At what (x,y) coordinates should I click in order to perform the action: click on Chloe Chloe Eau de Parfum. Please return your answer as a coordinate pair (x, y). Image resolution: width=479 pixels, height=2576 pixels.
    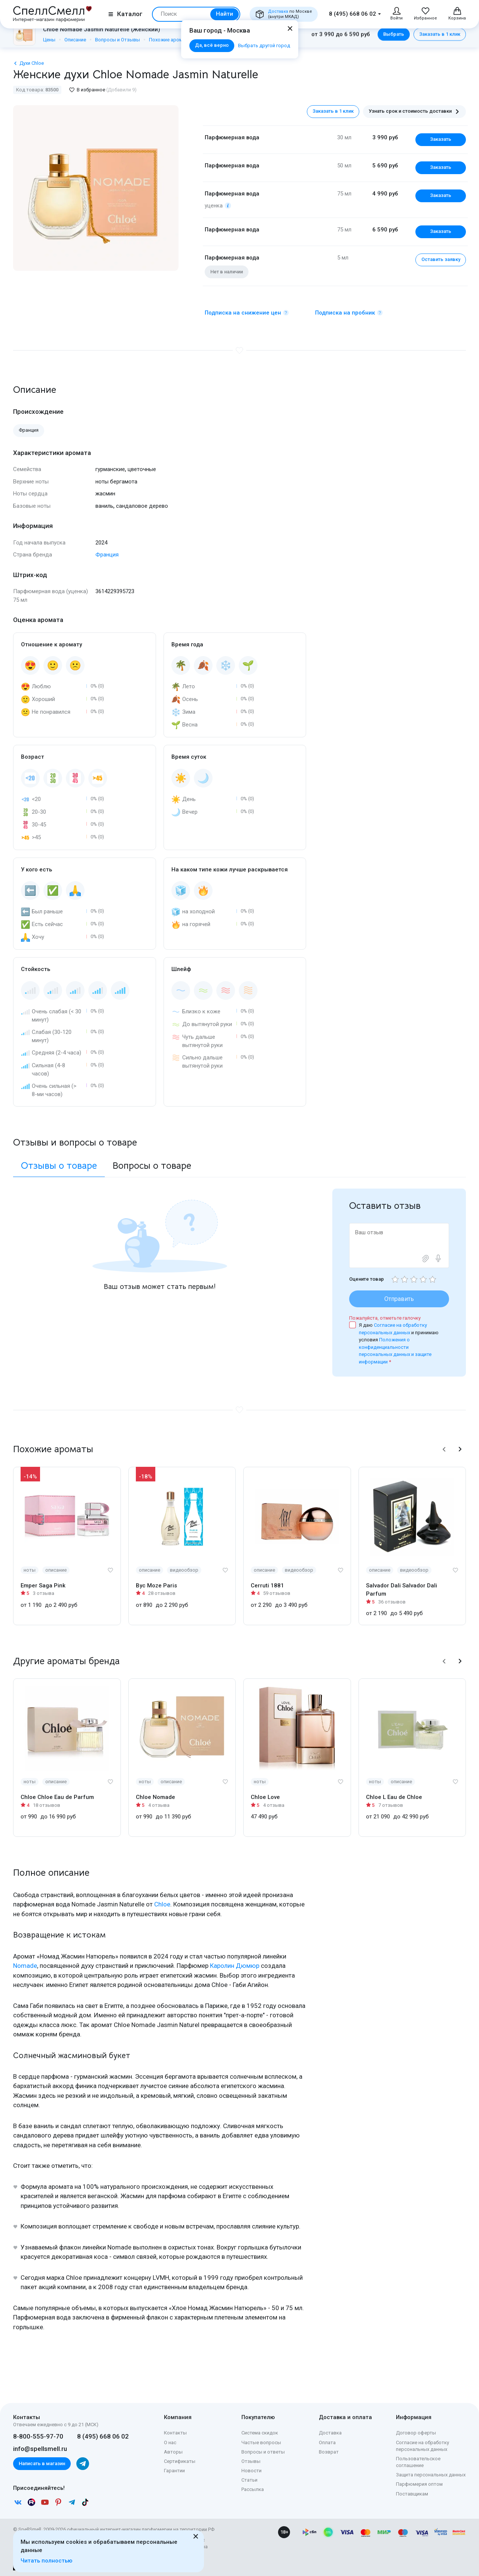
    Looking at the image, I should click on (57, 1797).